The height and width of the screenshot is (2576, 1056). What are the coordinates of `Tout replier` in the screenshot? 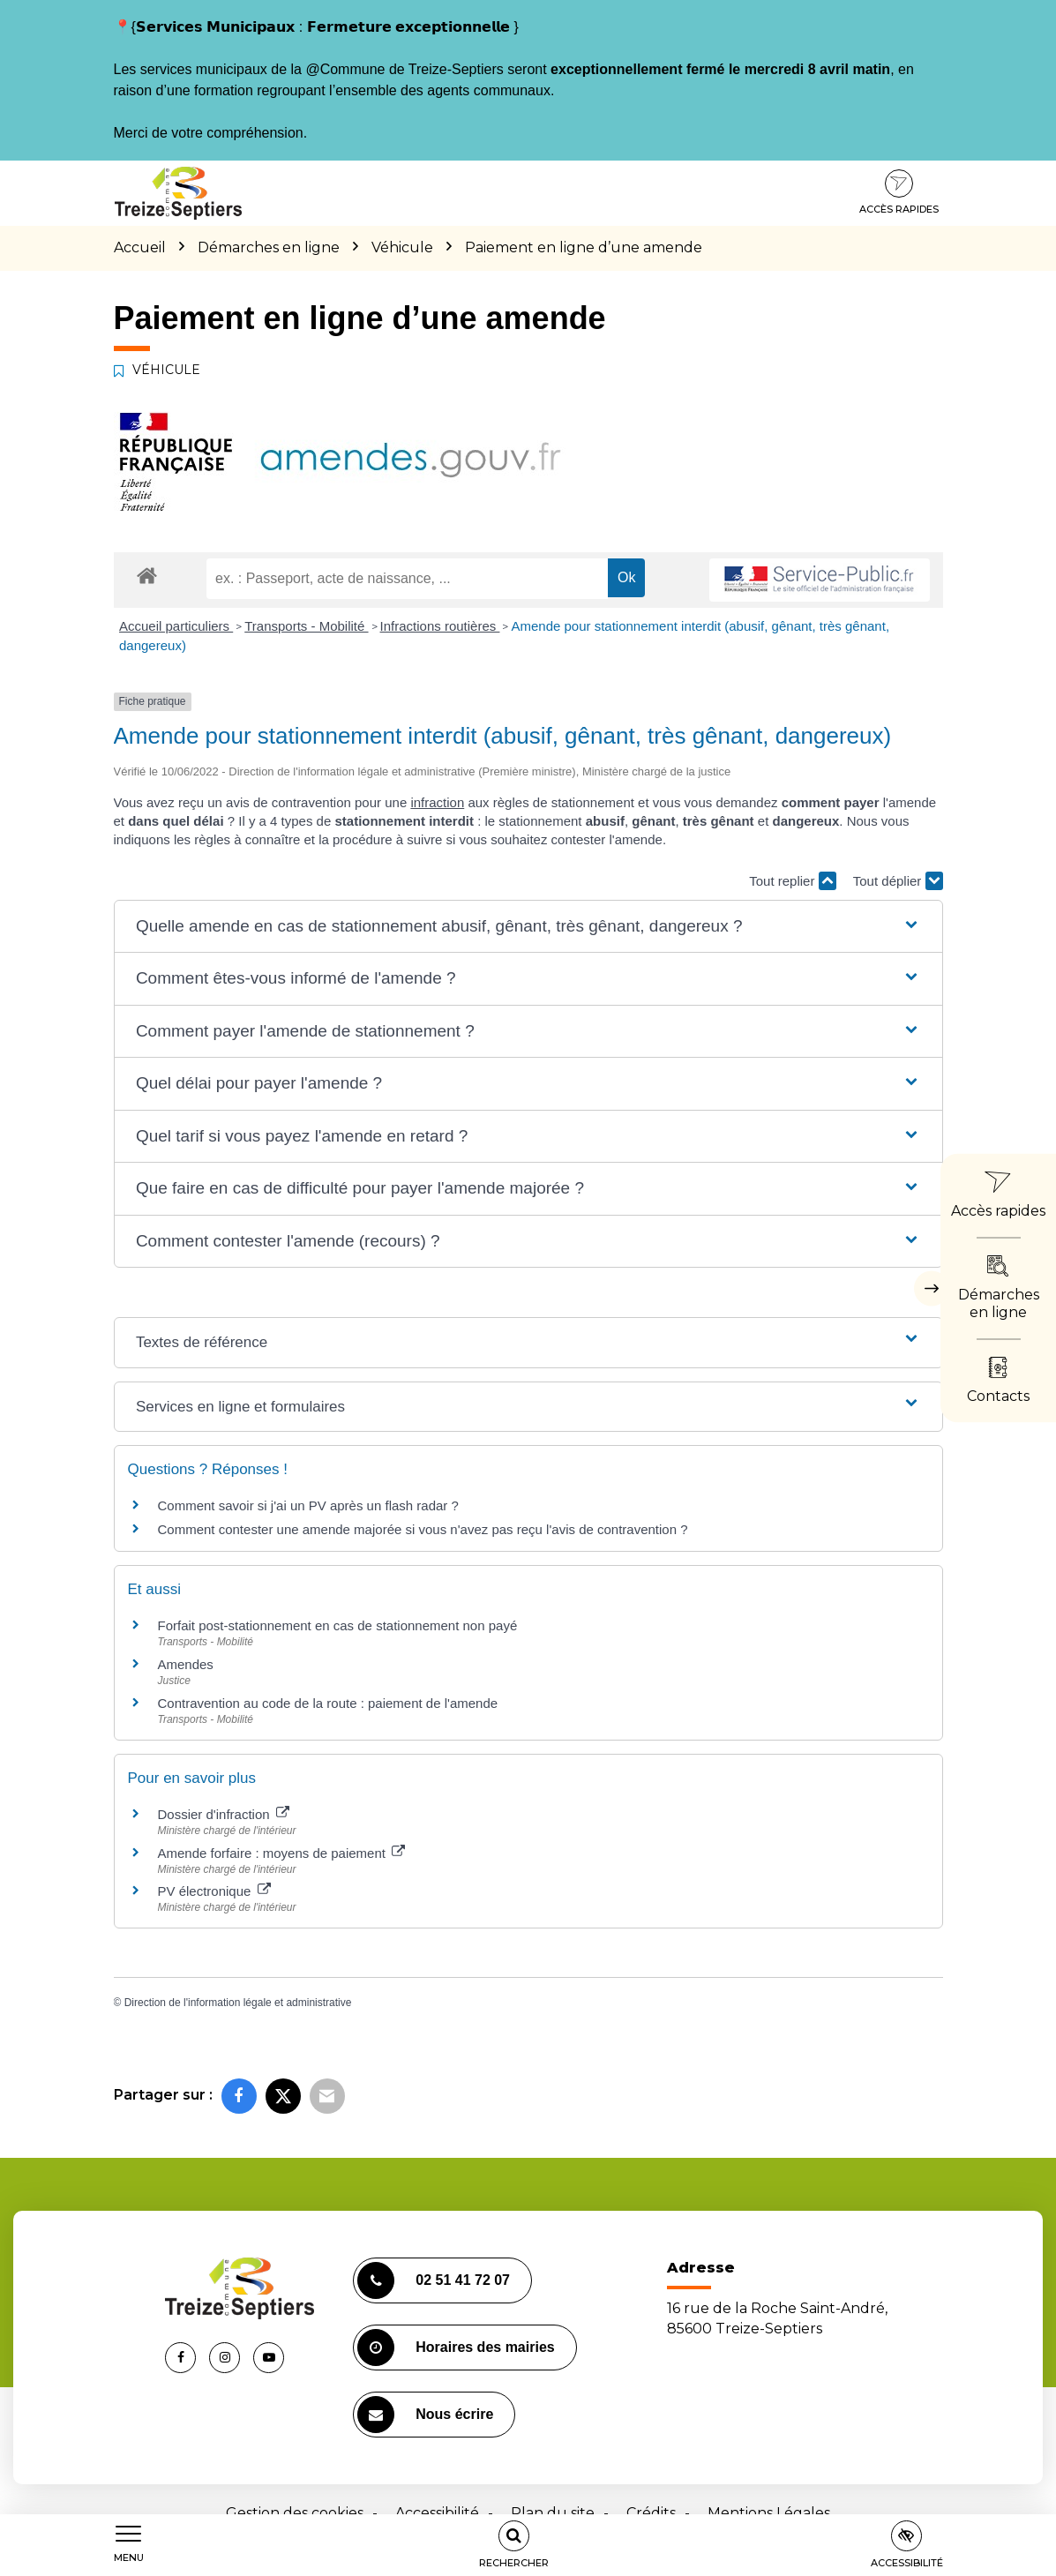 It's located at (792, 881).